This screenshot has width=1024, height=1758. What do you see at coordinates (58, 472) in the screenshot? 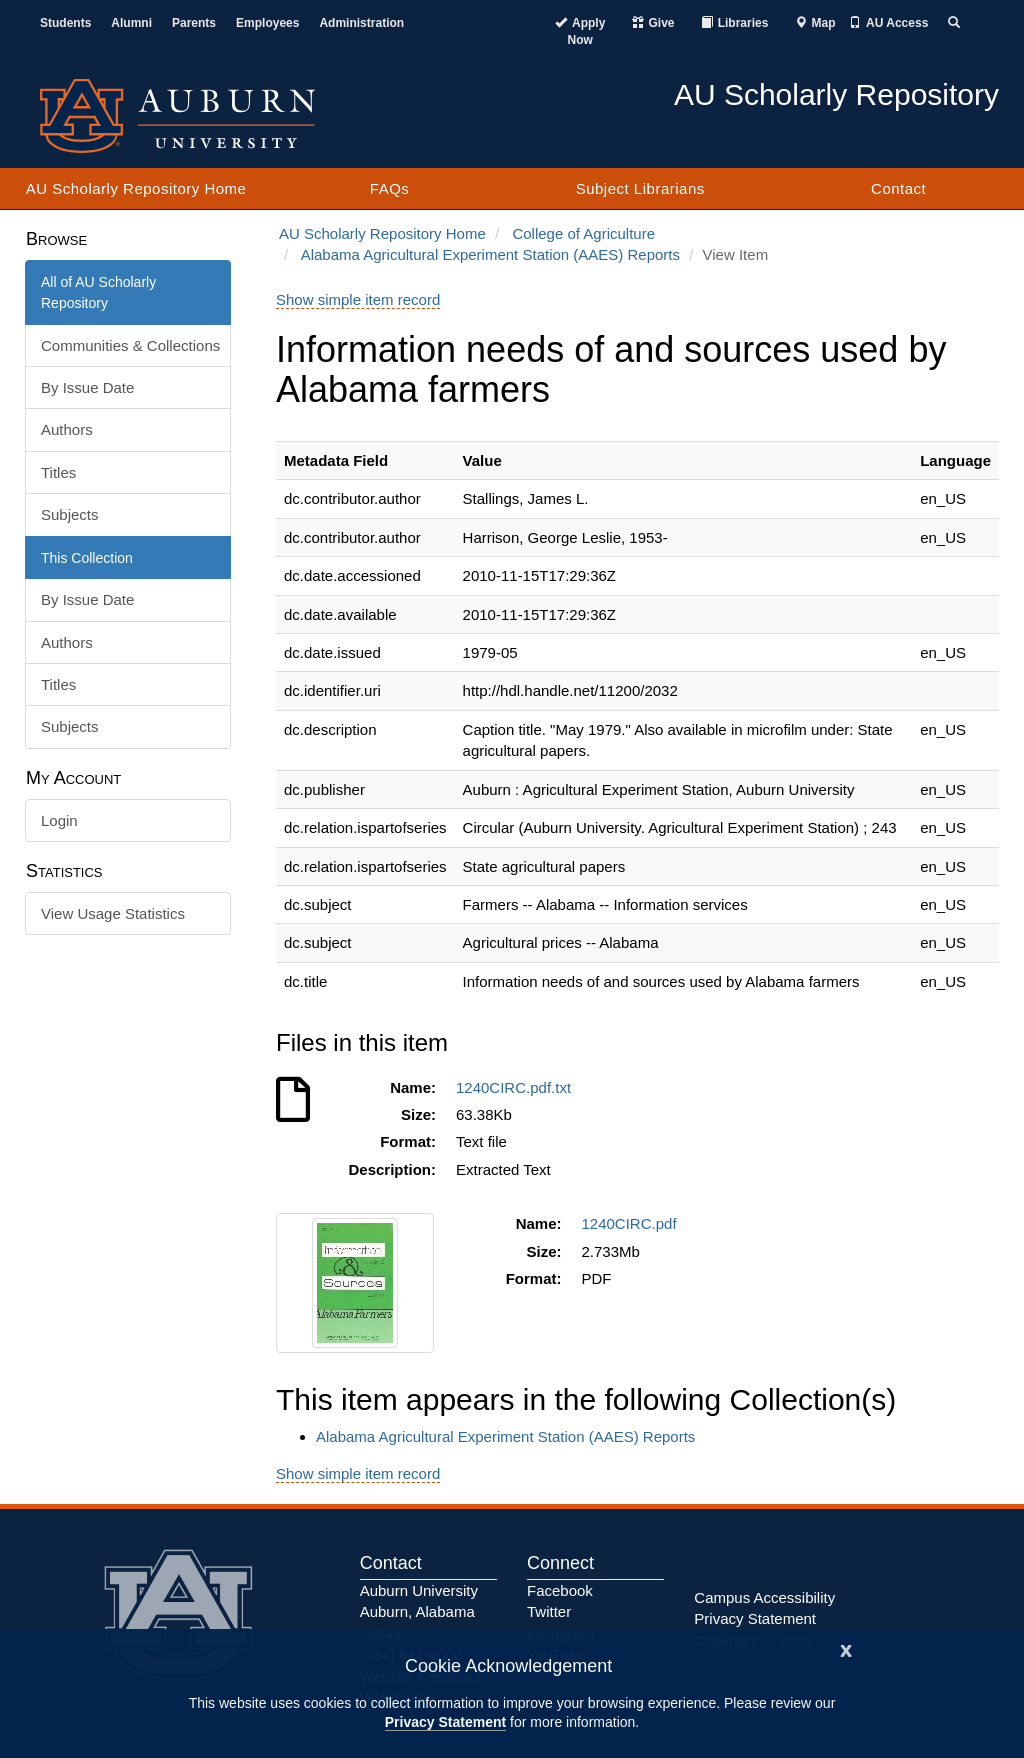
I see `Titles` at bounding box center [58, 472].